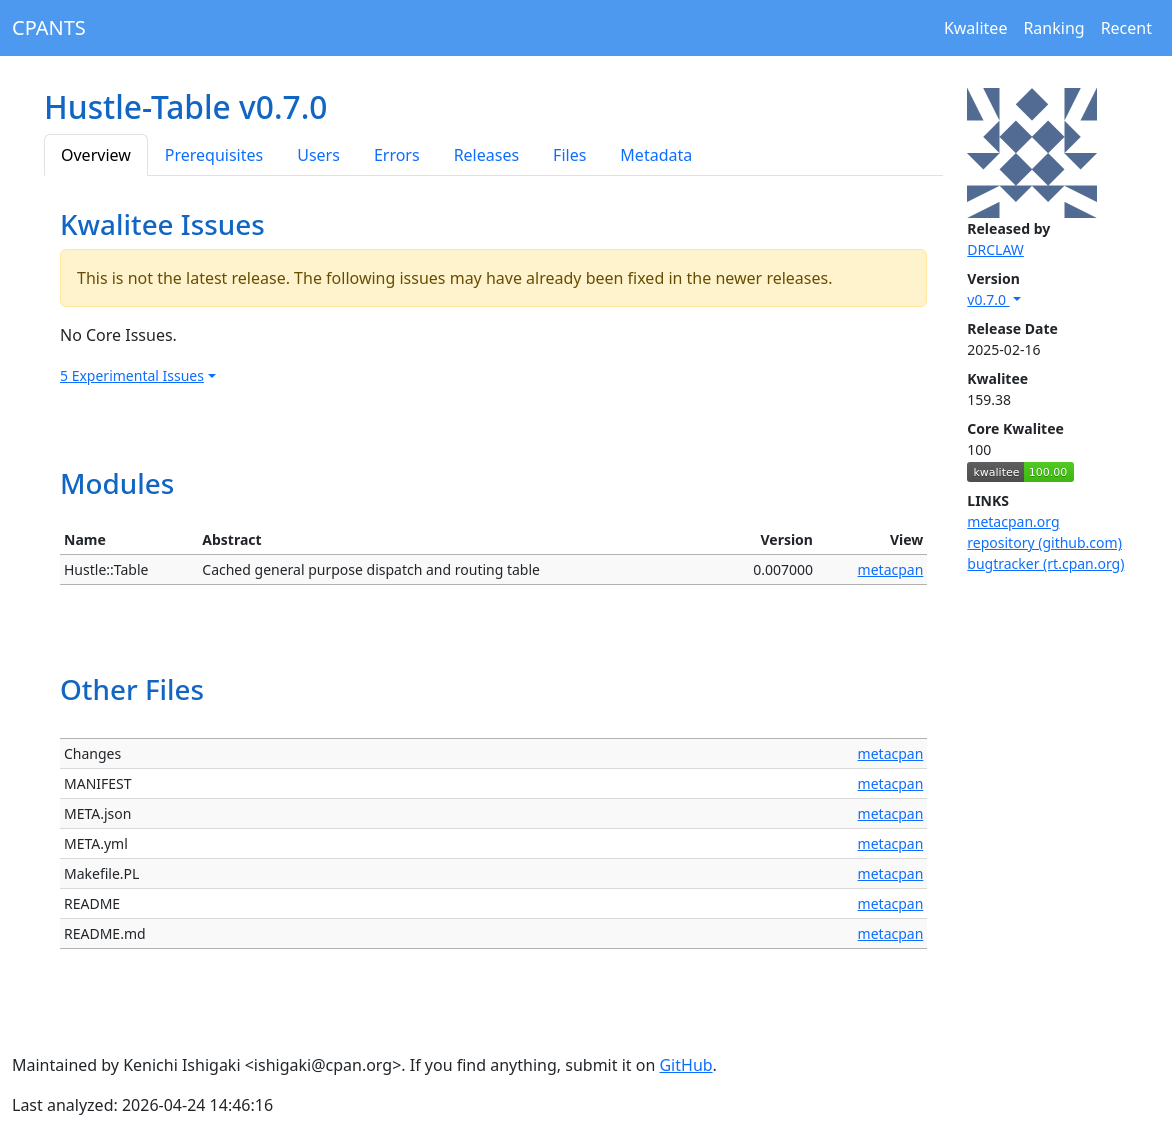  What do you see at coordinates (656, 155) in the screenshot?
I see `Metadata` at bounding box center [656, 155].